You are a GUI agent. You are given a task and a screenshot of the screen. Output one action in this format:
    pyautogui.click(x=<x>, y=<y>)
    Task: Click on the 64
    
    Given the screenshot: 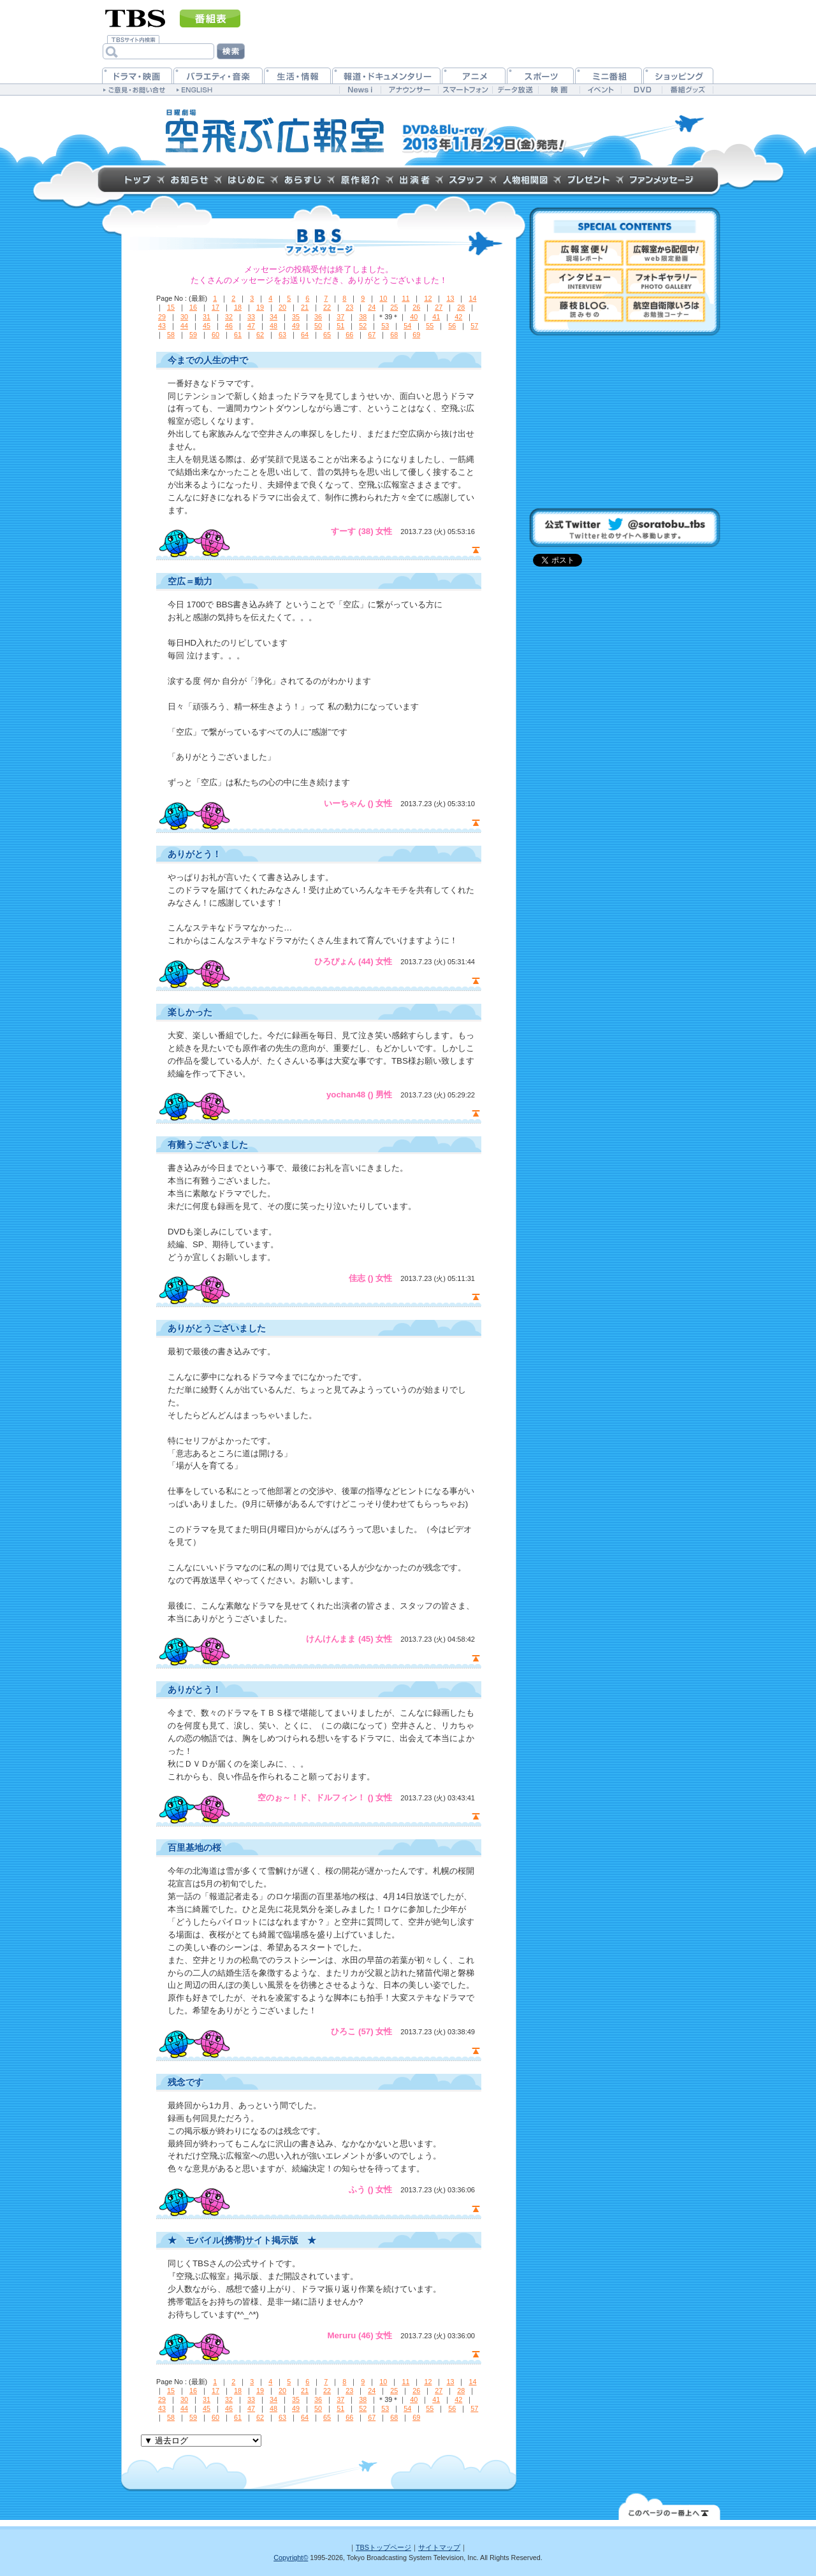 What is the action you would take?
    pyautogui.click(x=305, y=334)
    